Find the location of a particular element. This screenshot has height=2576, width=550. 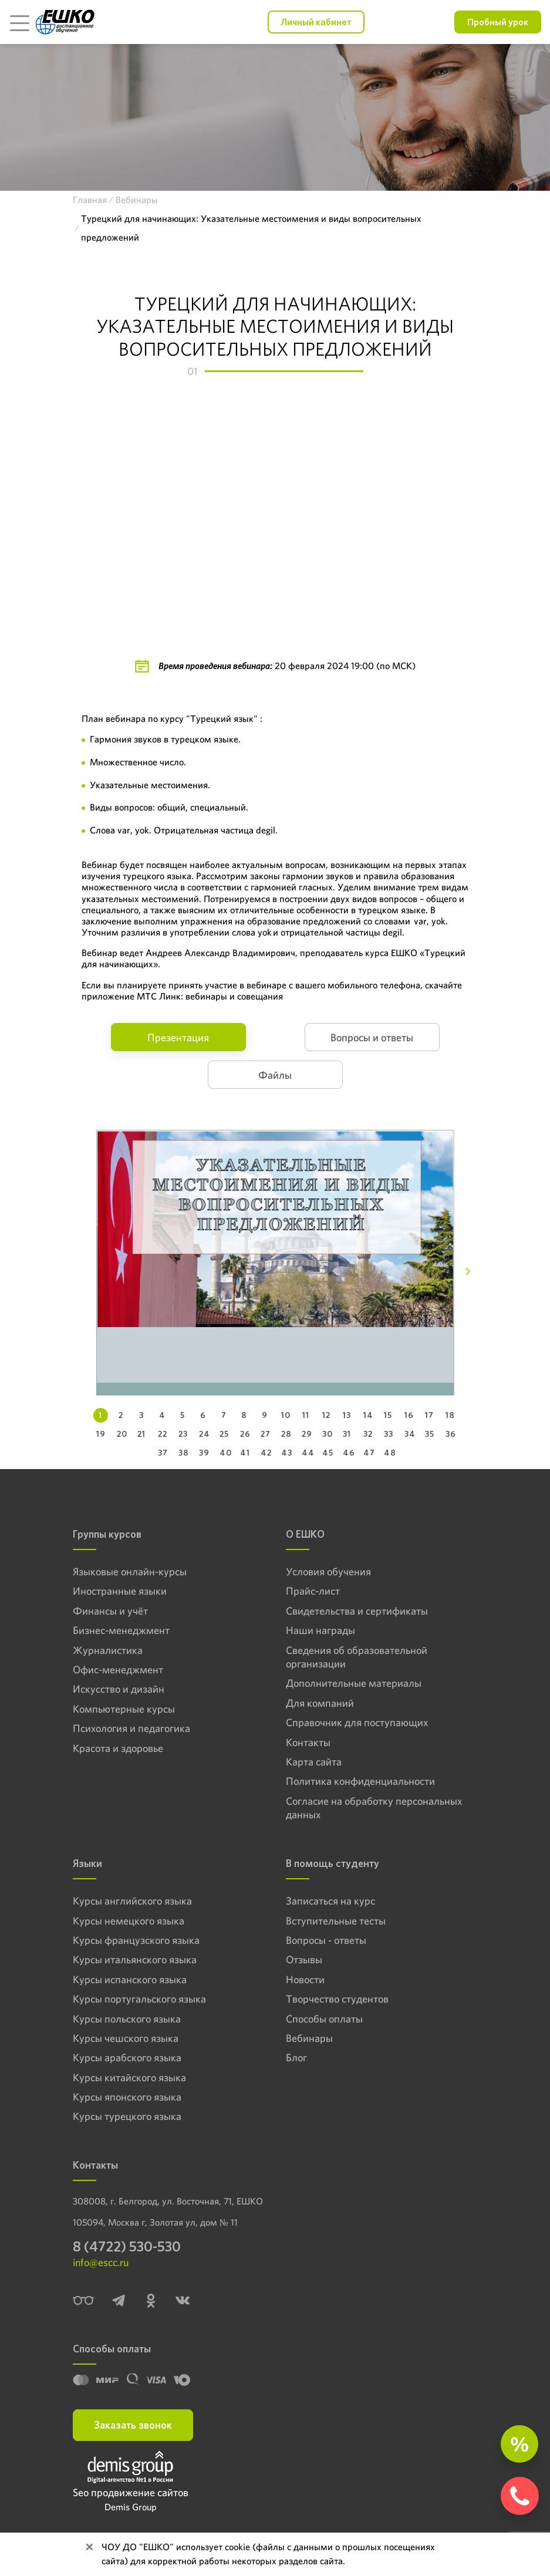

Курсы арабского языка is located at coordinates (127, 2057).